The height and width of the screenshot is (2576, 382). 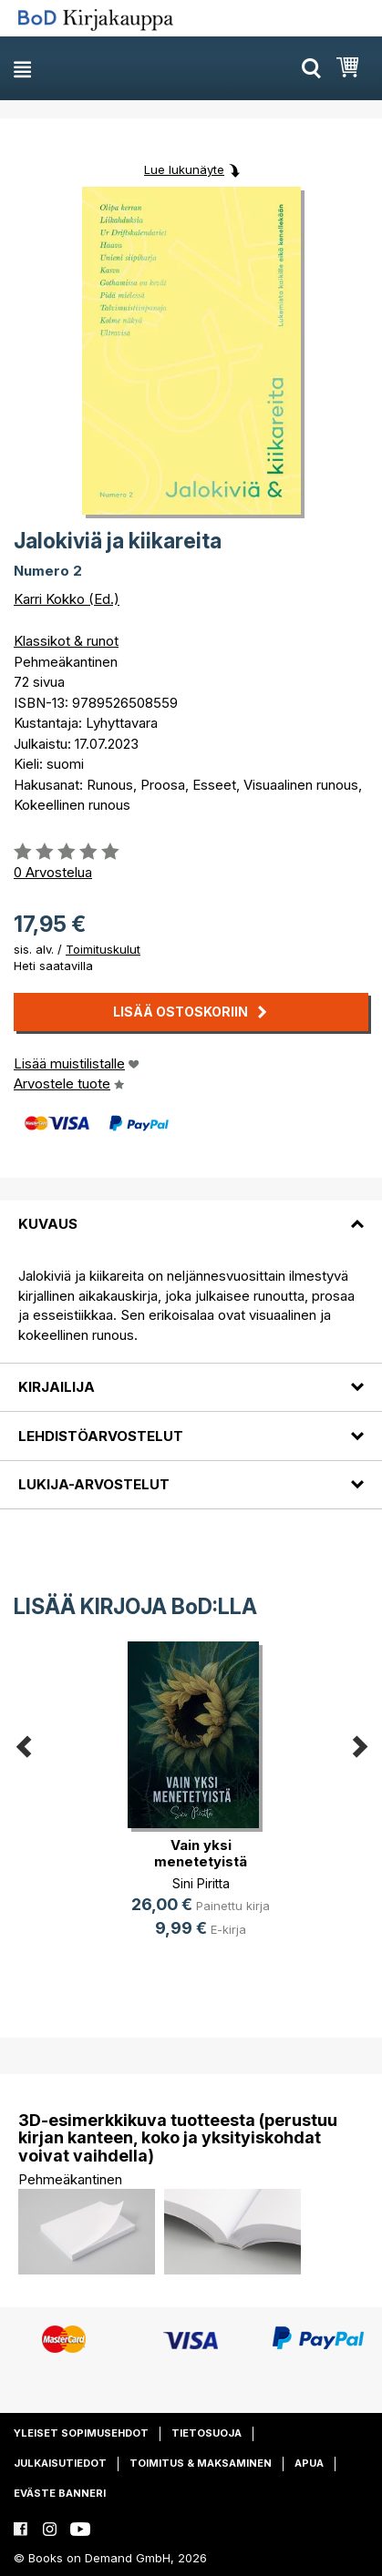 I want to click on Sini Piritta, so click(x=201, y=1883).